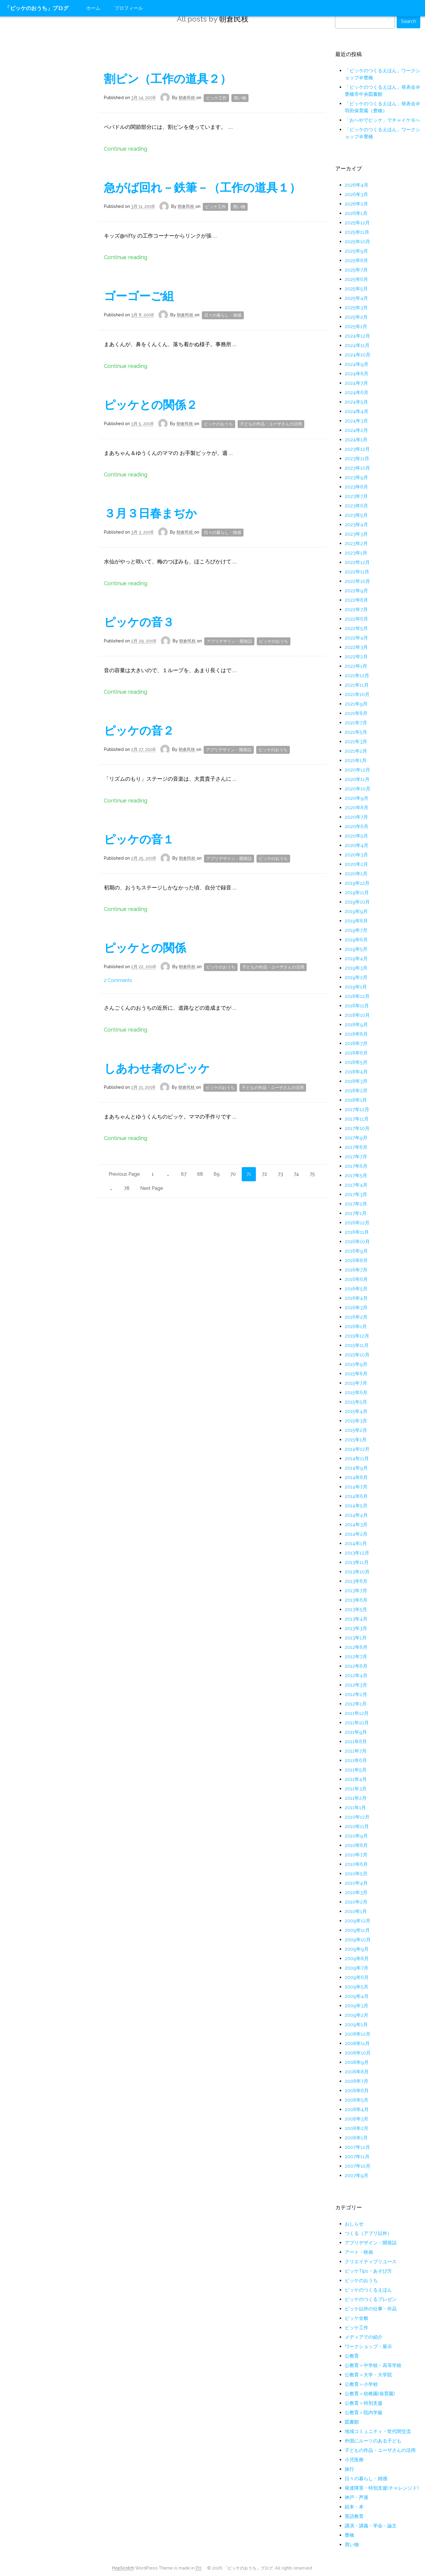 Image resolution: width=425 pixels, height=2576 pixels. What do you see at coordinates (271, 423) in the screenshot?
I see `子どもの作品・ユーザさんの活用` at bounding box center [271, 423].